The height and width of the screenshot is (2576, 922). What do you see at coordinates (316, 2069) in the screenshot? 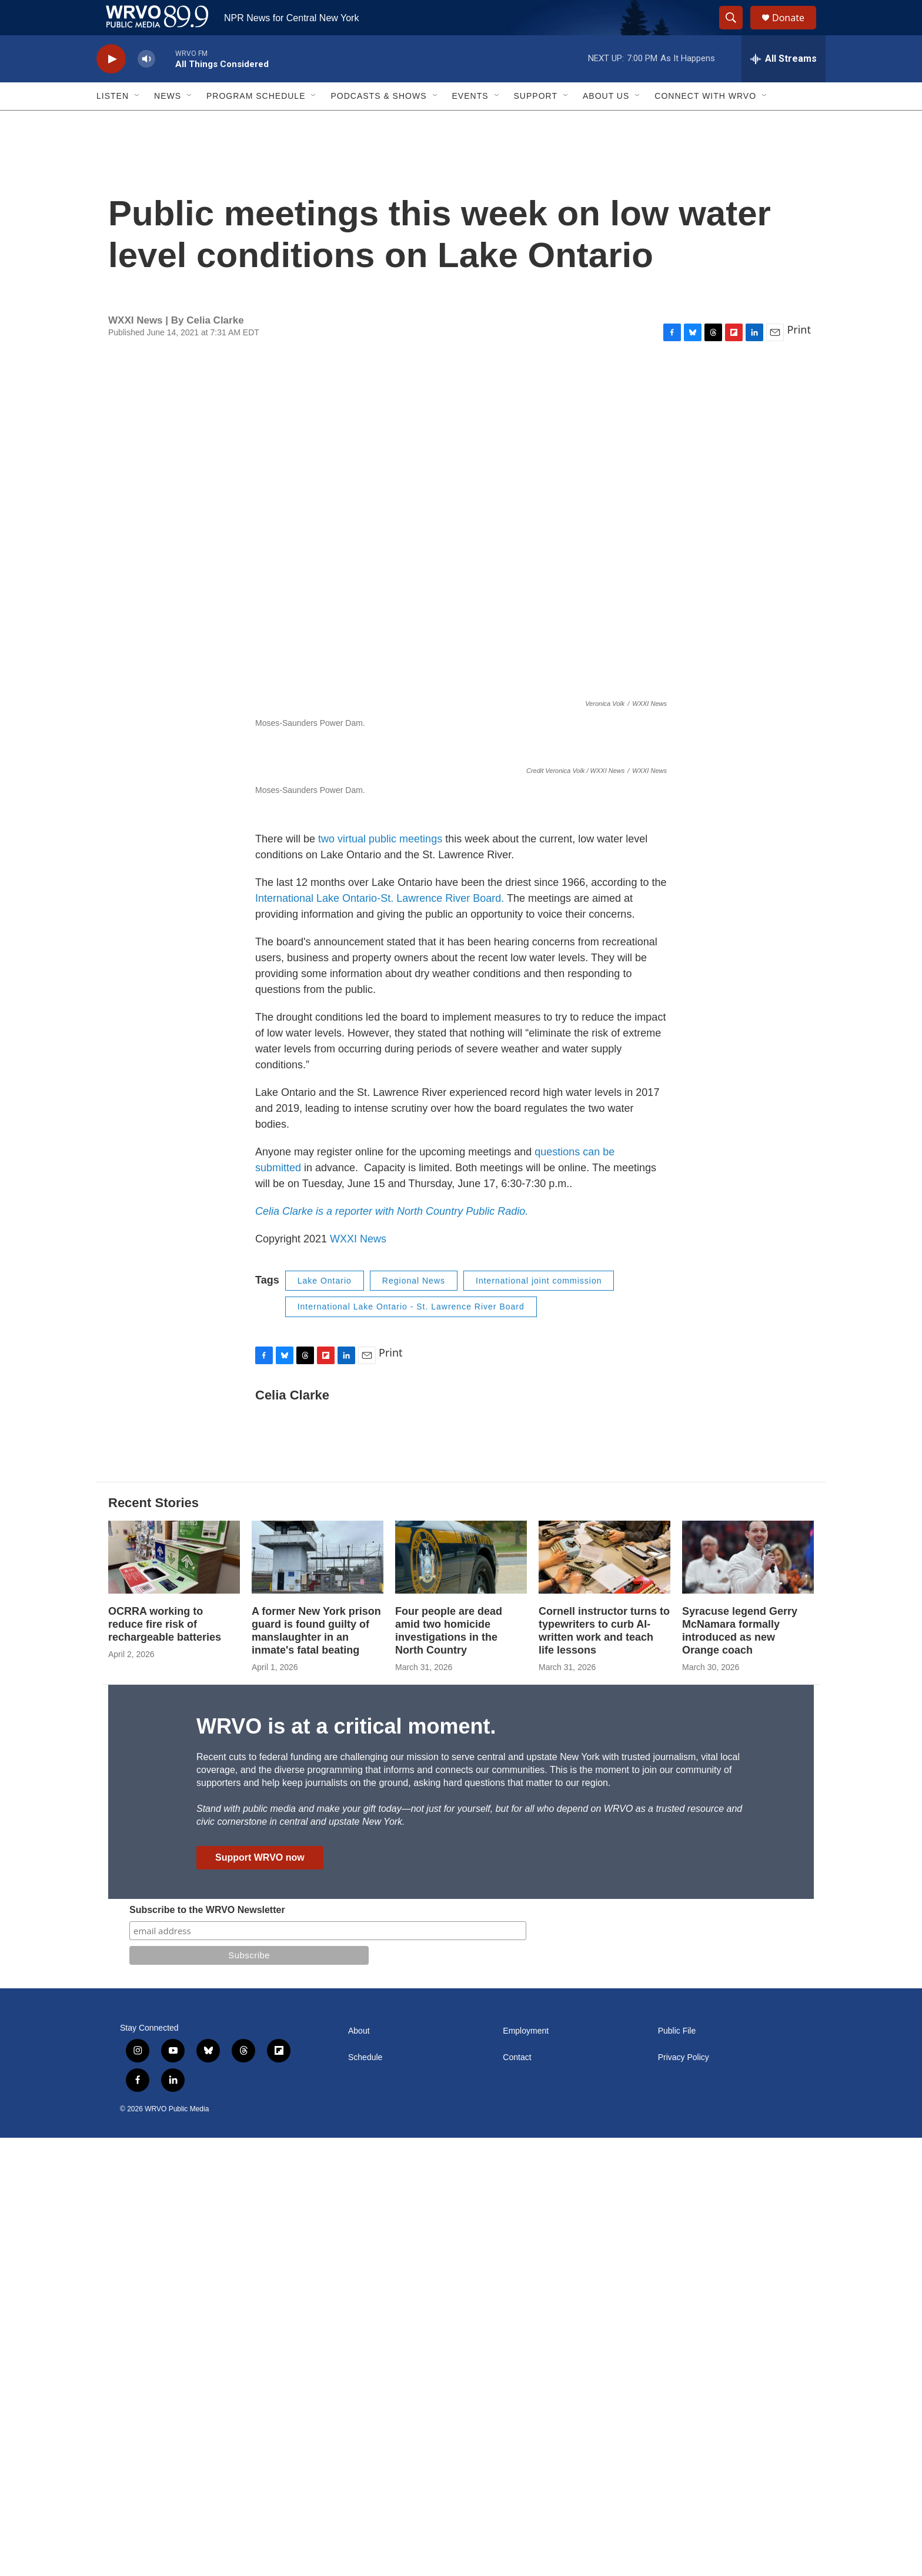
I see `A former New York prison guard is found guilty of manslaughter in an inmate's fatal beating` at bounding box center [316, 2069].